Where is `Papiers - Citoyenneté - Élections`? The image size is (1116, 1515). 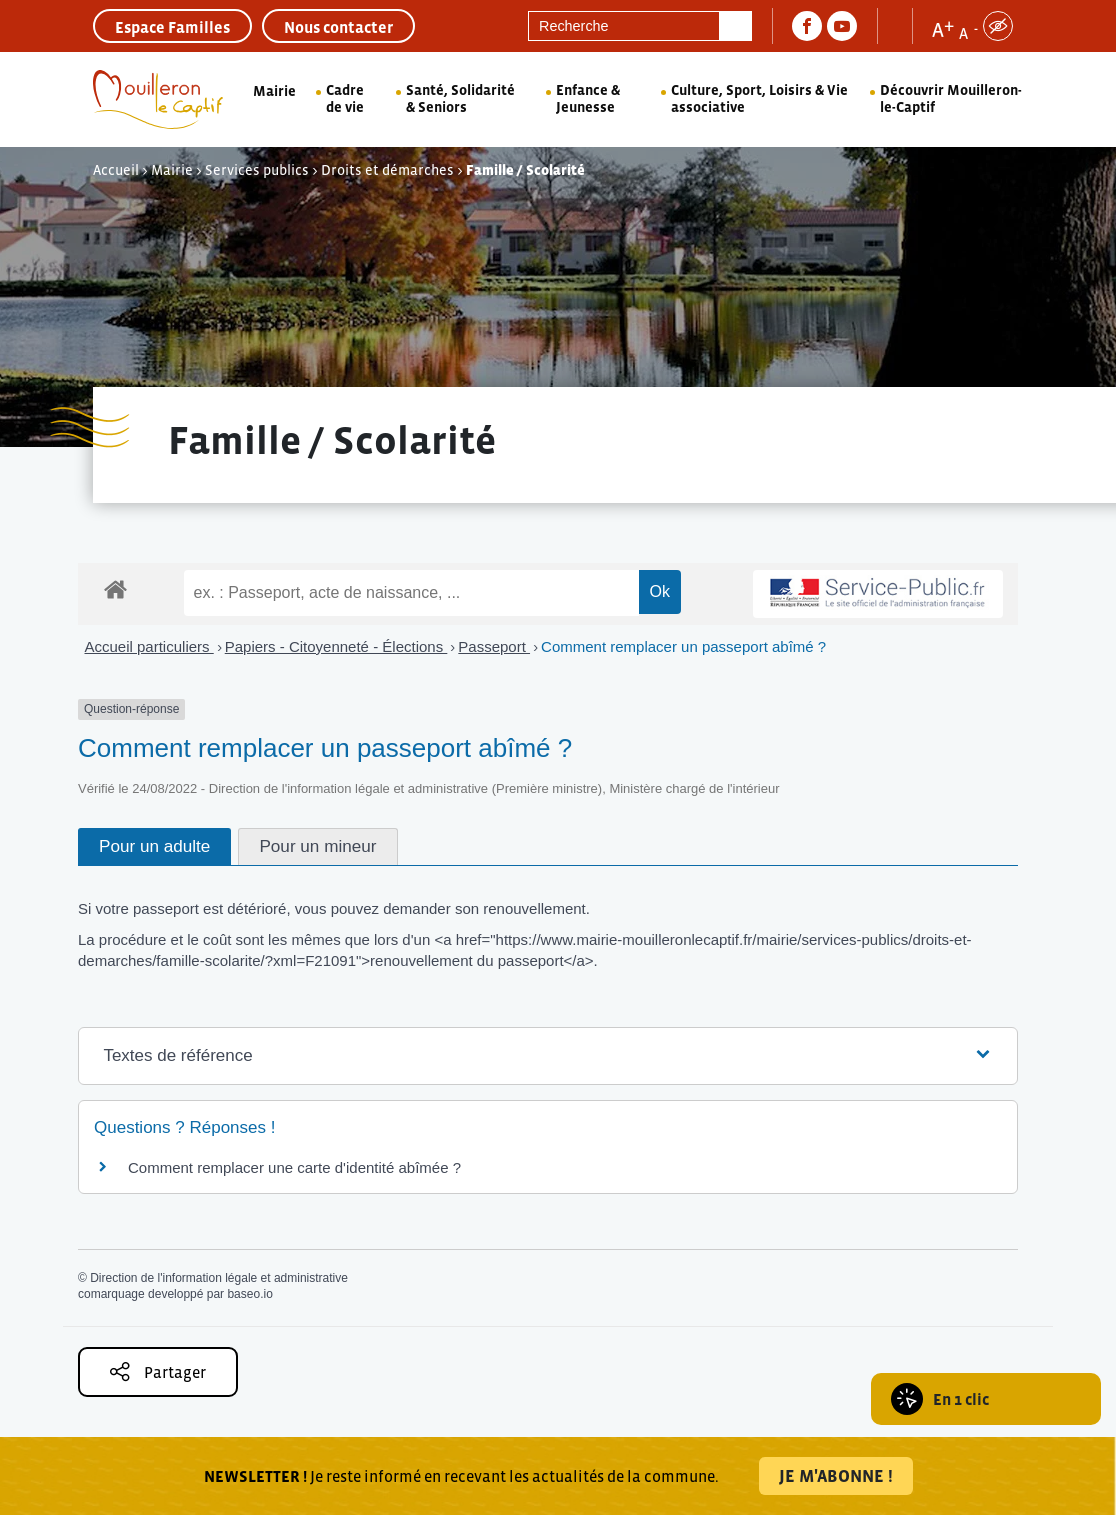
Papiers - Citoyenneté - Élections is located at coordinates (336, 646).